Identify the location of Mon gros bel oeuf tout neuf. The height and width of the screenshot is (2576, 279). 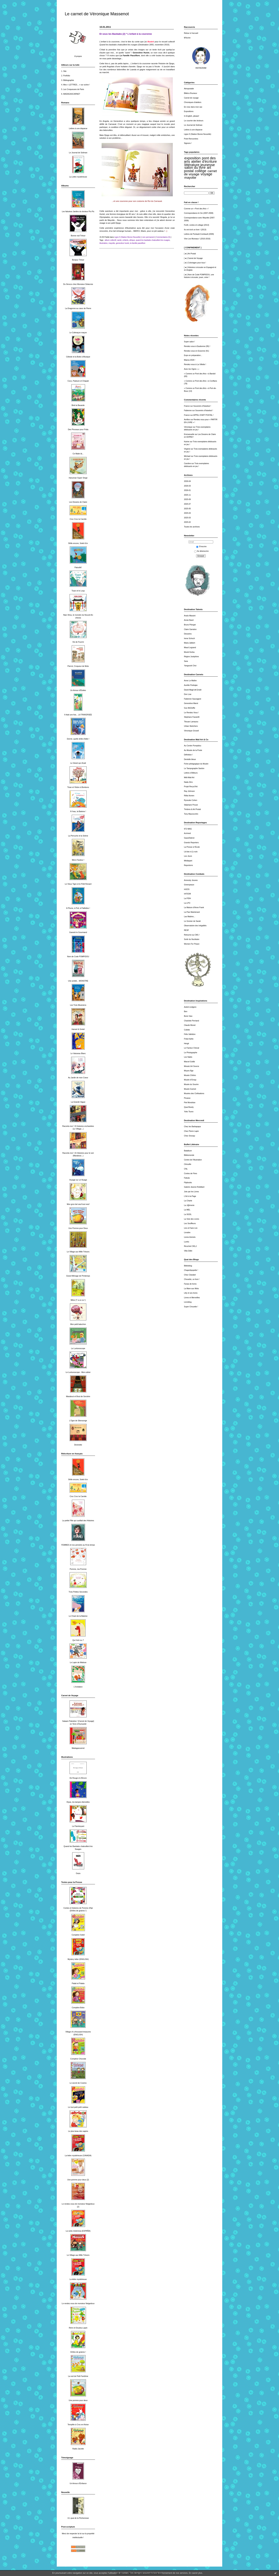
(78, 1204).